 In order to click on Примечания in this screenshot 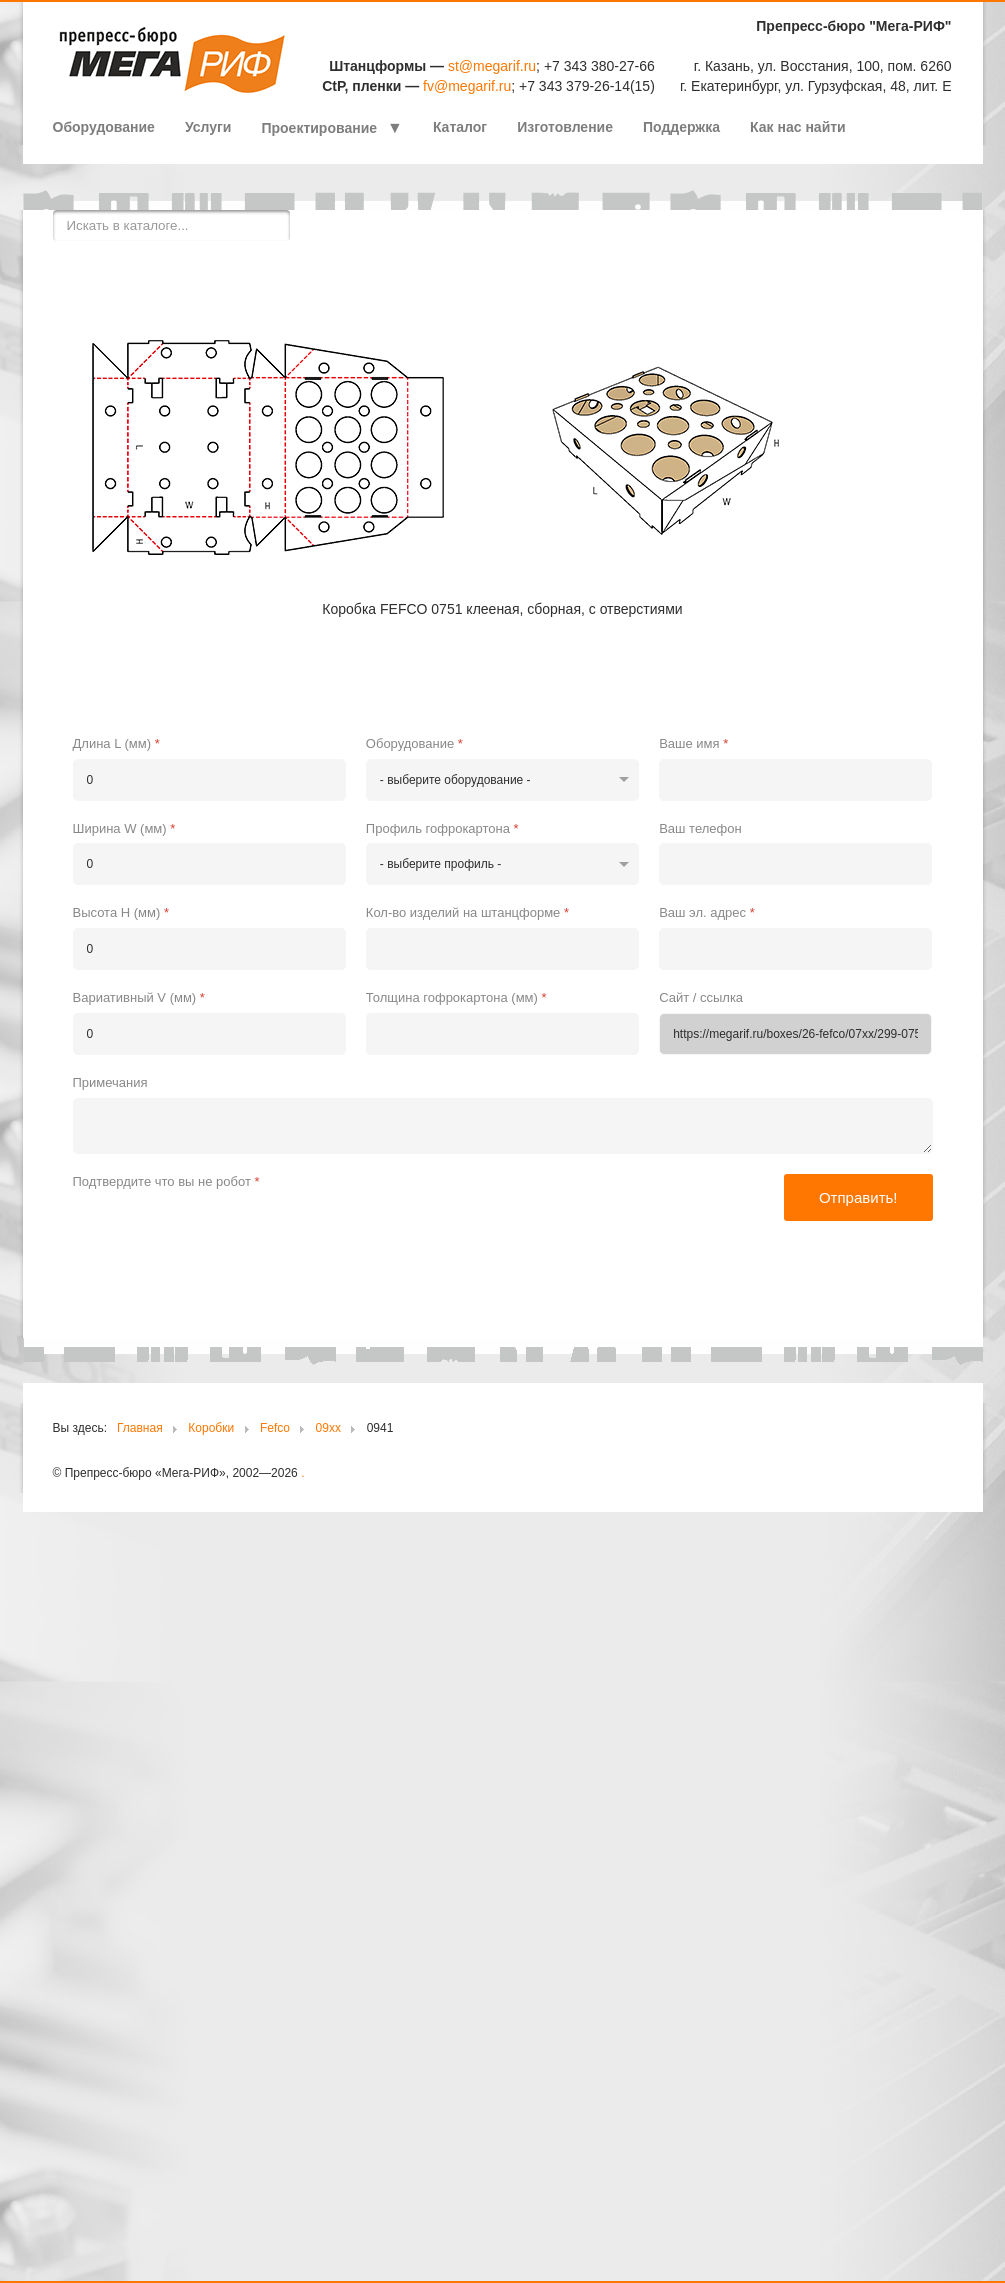, I will do `click(110, 1082)`.